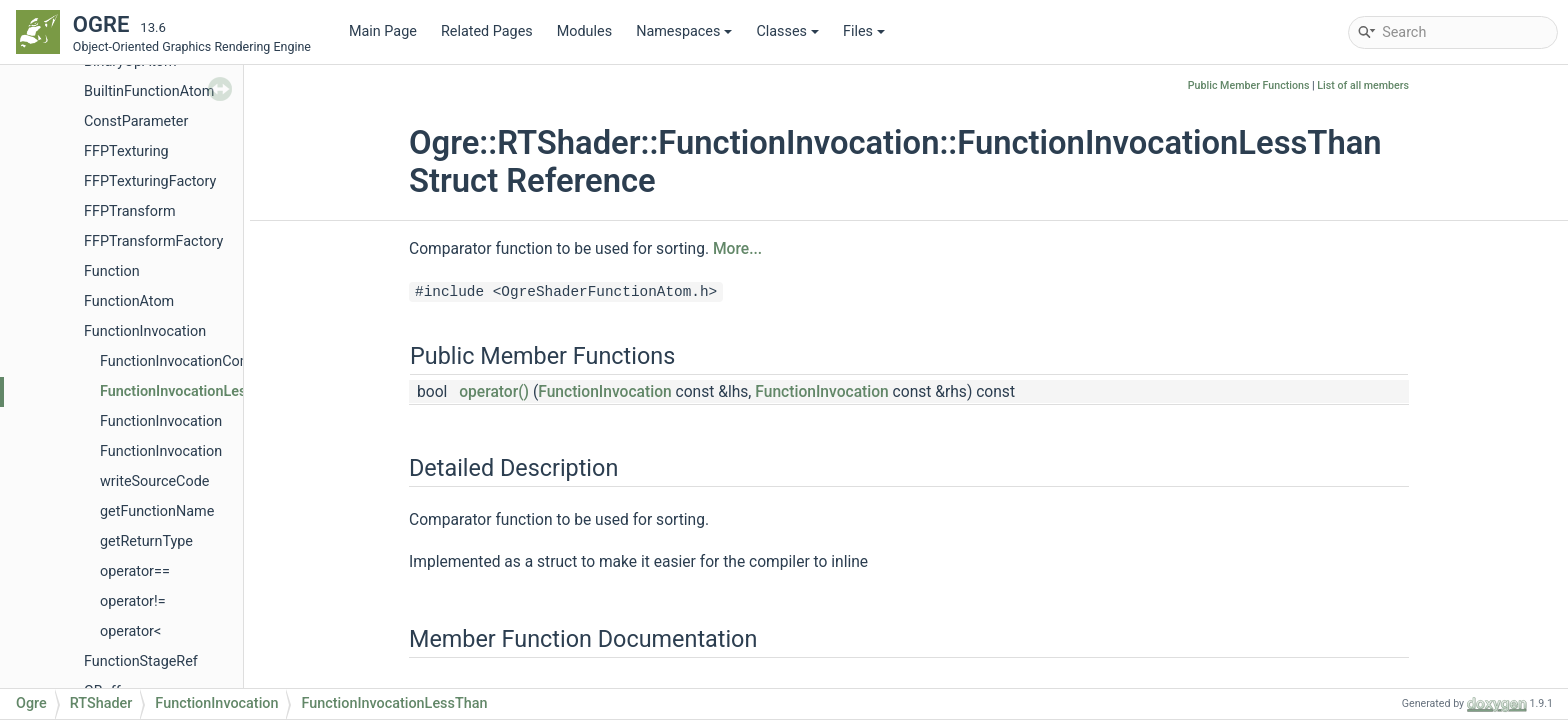  Describe the element at coordinates (149, 91) in the screenshot. I see `BuiltinFunctionAtom` at that location.